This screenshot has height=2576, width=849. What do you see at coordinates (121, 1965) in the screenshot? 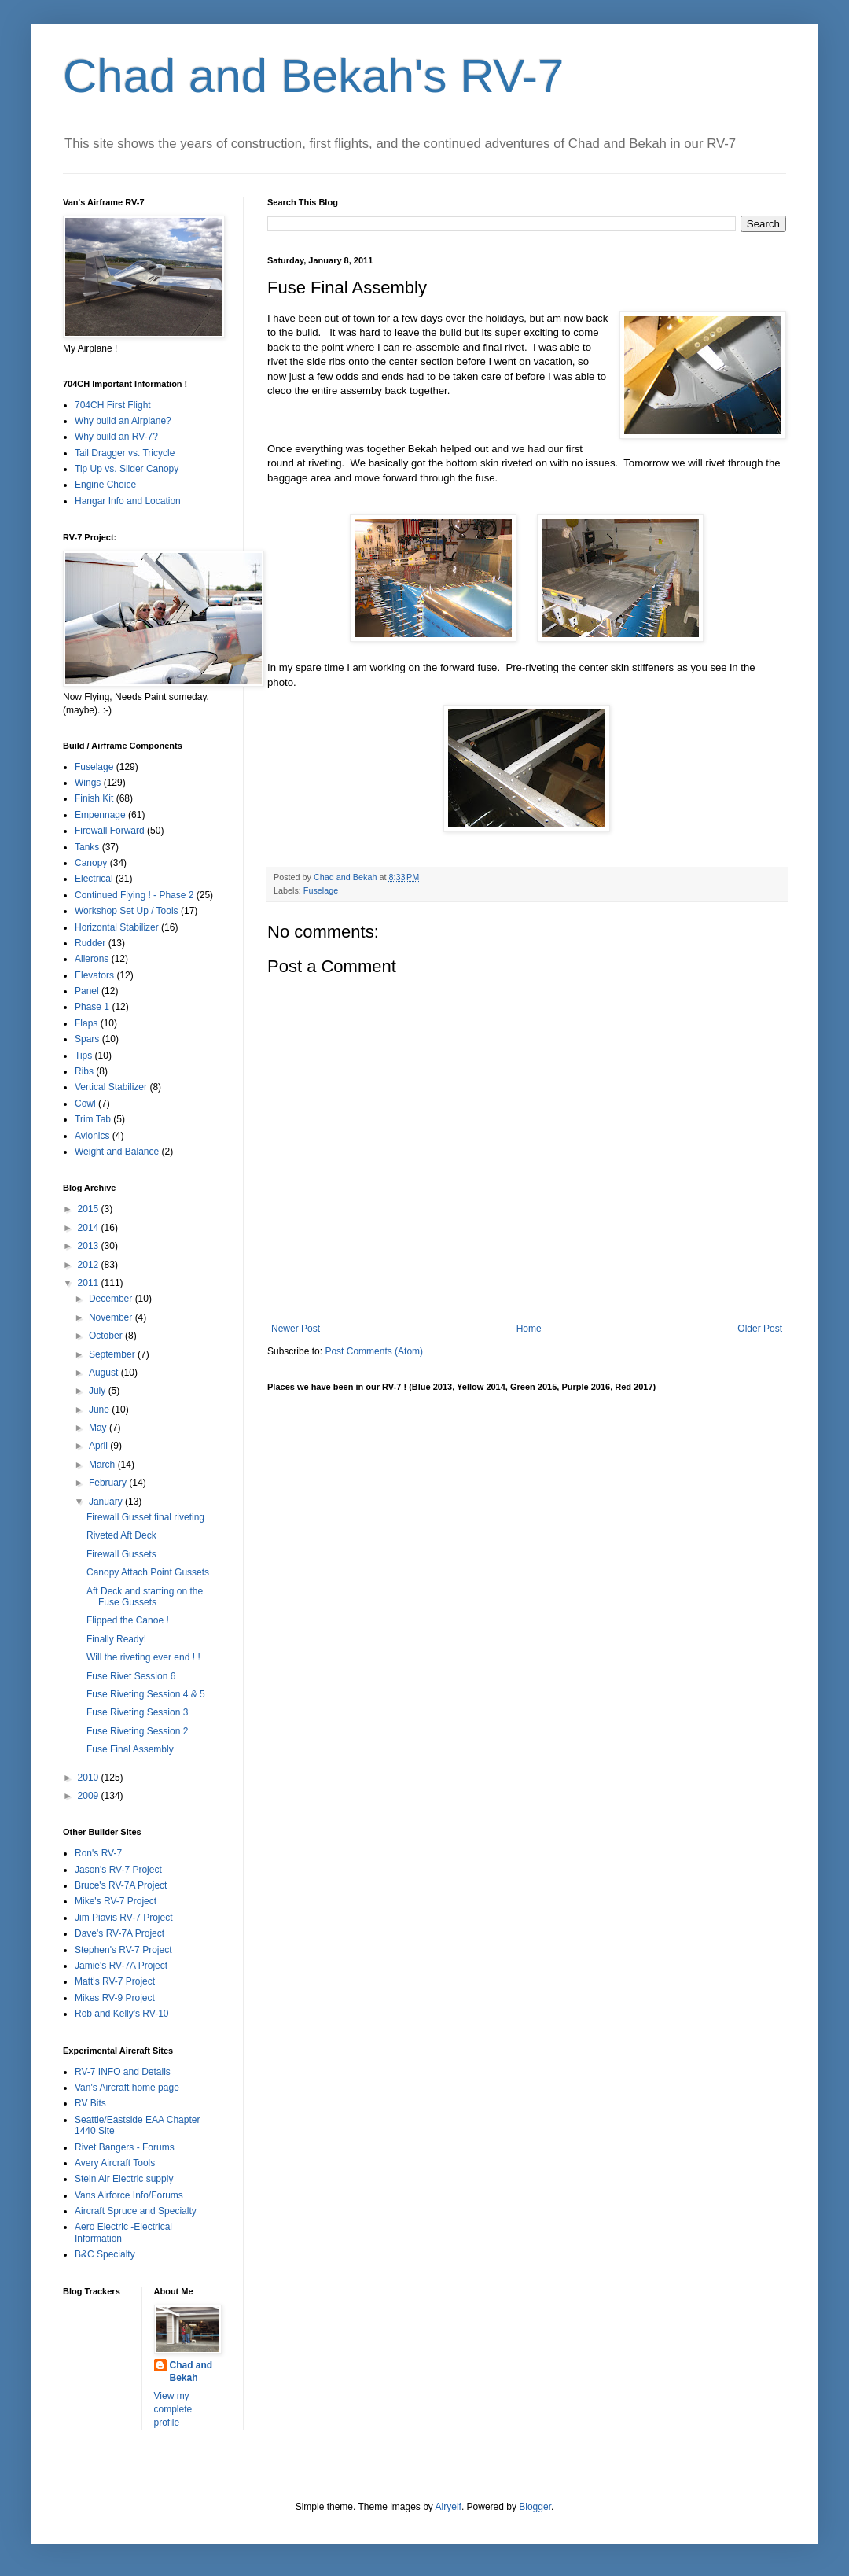
I see `Jamie's RV-7A Project` at bounding box center [121, 1965].